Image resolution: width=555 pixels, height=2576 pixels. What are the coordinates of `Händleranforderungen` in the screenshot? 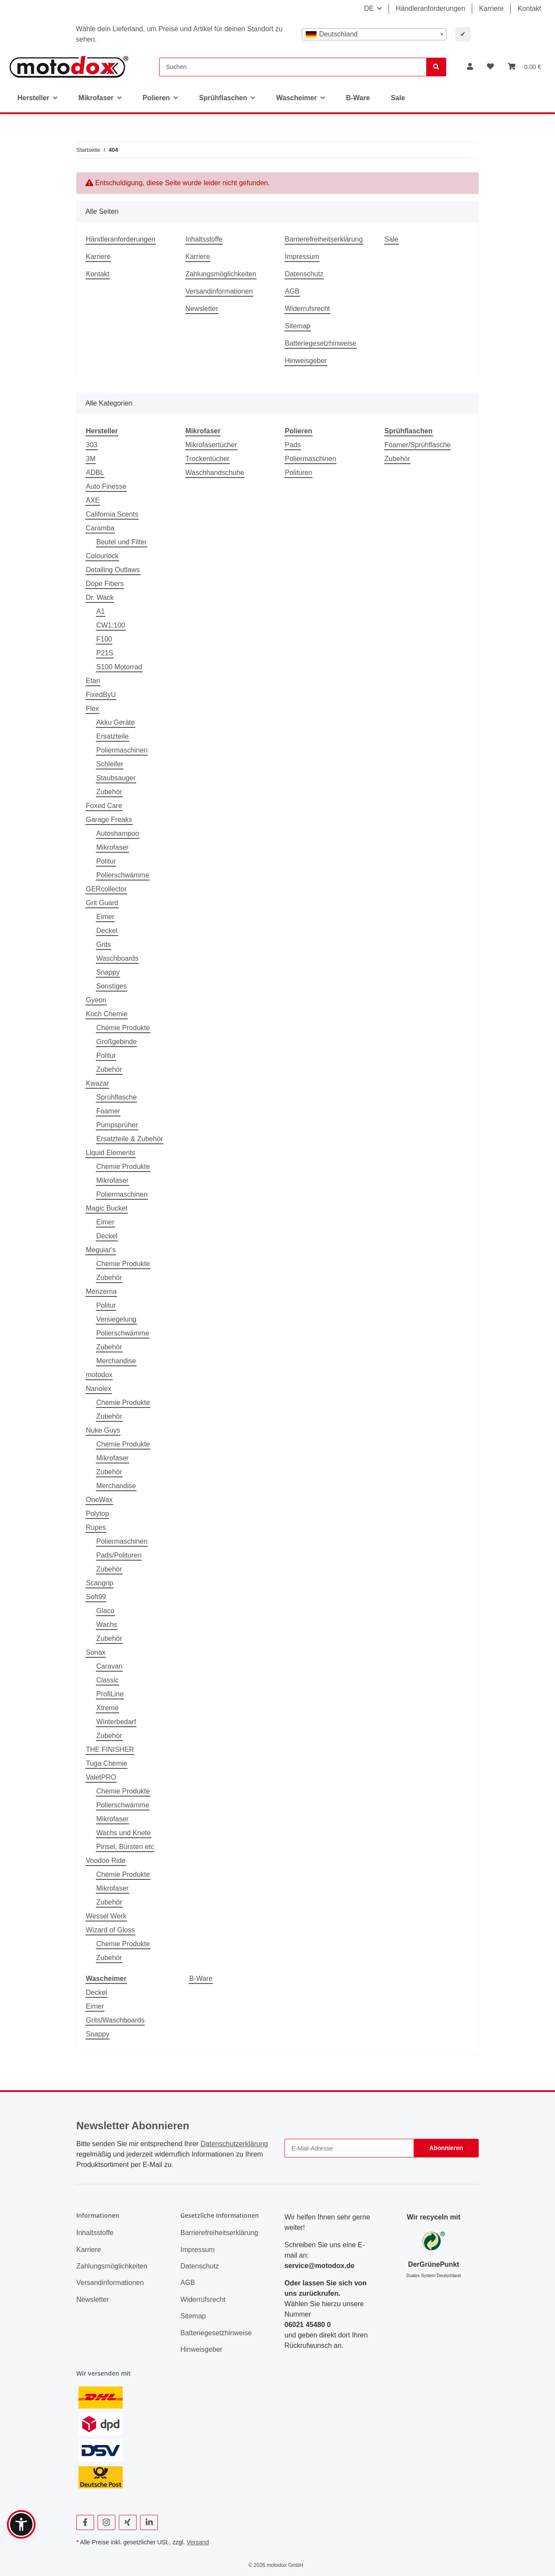 It's located at (430, 8).